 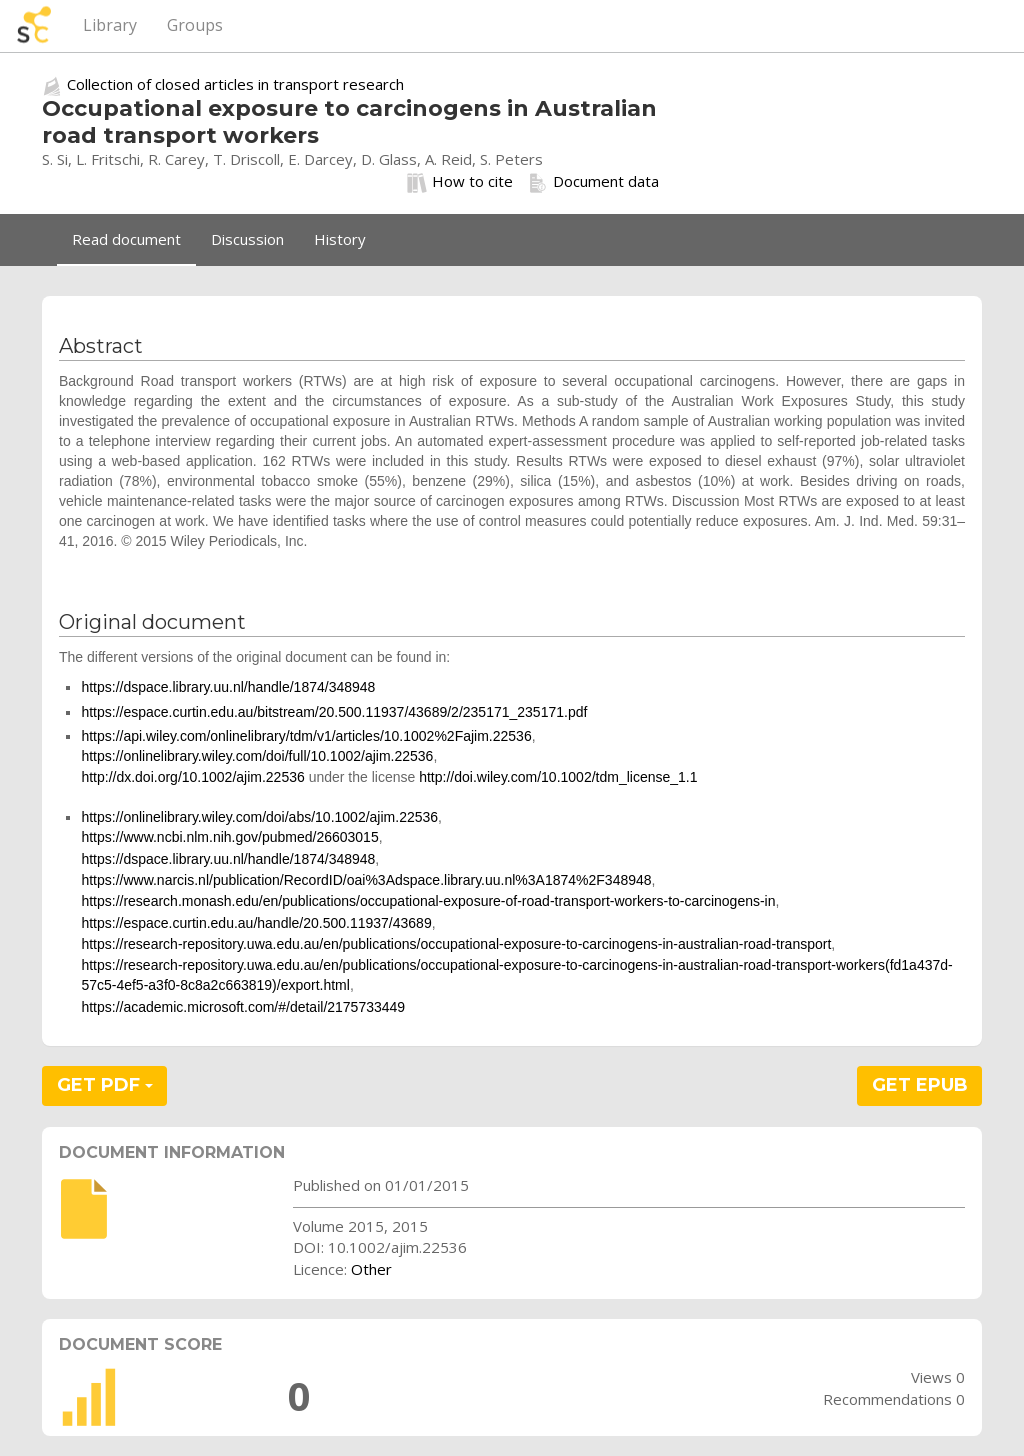 What do you see at coordinates (366, 880) in the screenshot?
I see `https://www.narcis.nl/publication/RecordID/oai%3Adspace.library.uu.nl%3A1874%2F348948` at bounding box center [366, 880].